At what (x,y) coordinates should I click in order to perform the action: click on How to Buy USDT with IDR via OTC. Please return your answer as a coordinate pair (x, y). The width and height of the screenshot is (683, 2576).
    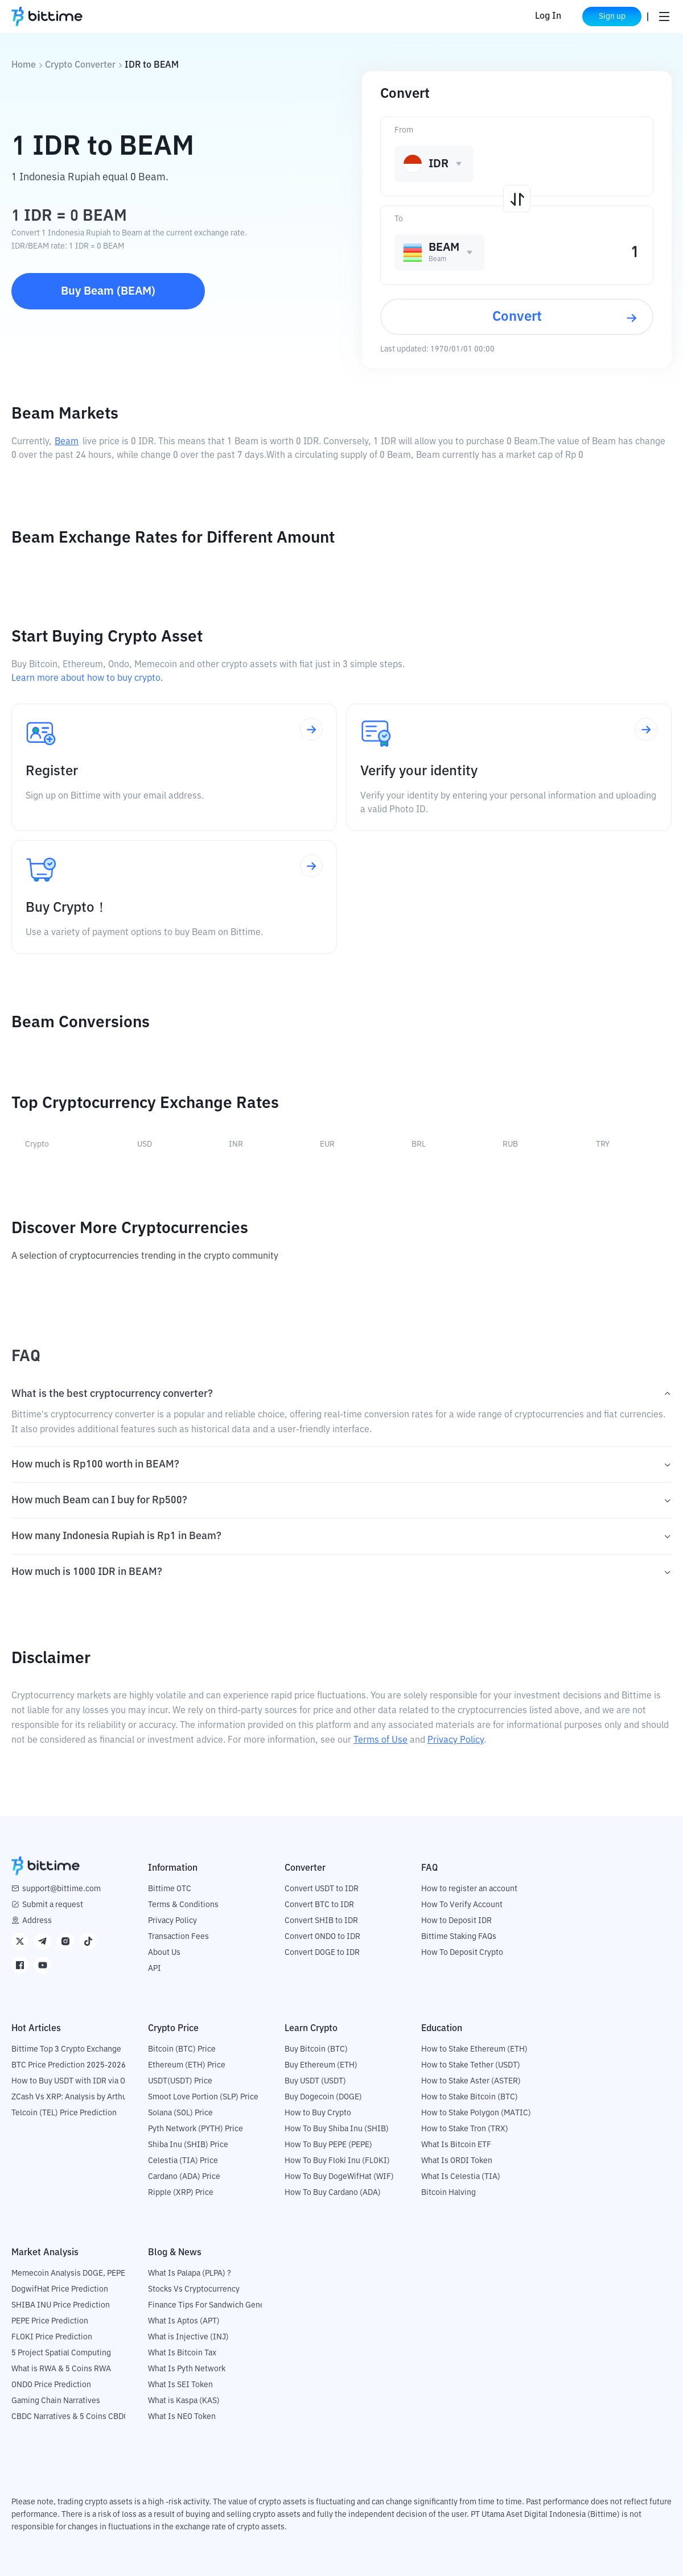
    Looking at the image, I should click on (73, 2081).